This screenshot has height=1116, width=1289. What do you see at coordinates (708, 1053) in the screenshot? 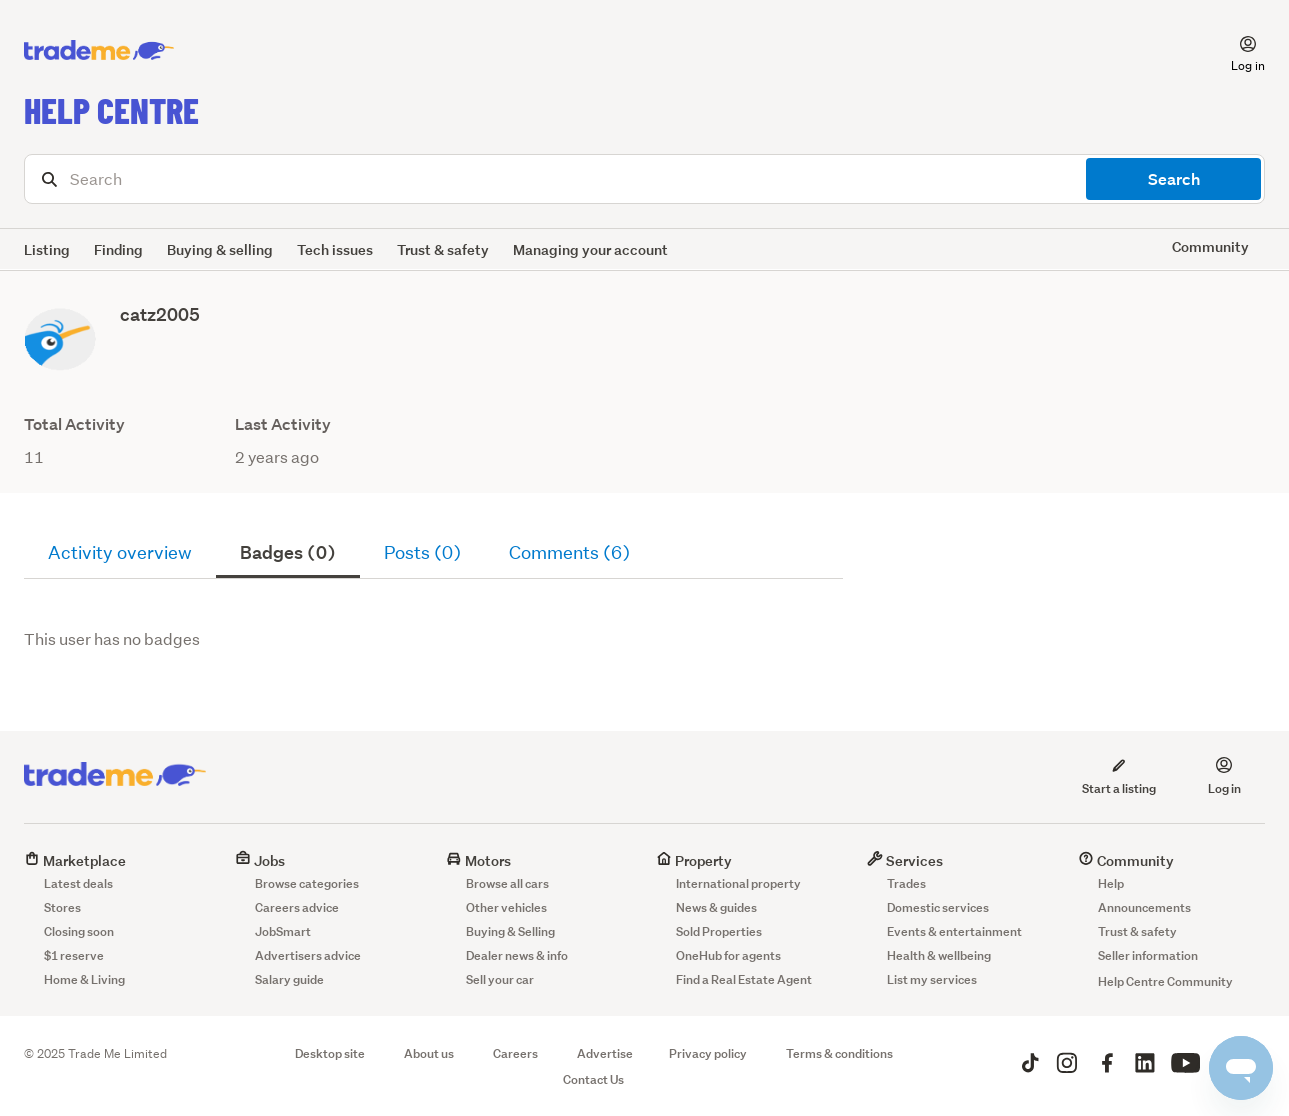
I see `Privacy policy` at bounding box center [708, 1053].